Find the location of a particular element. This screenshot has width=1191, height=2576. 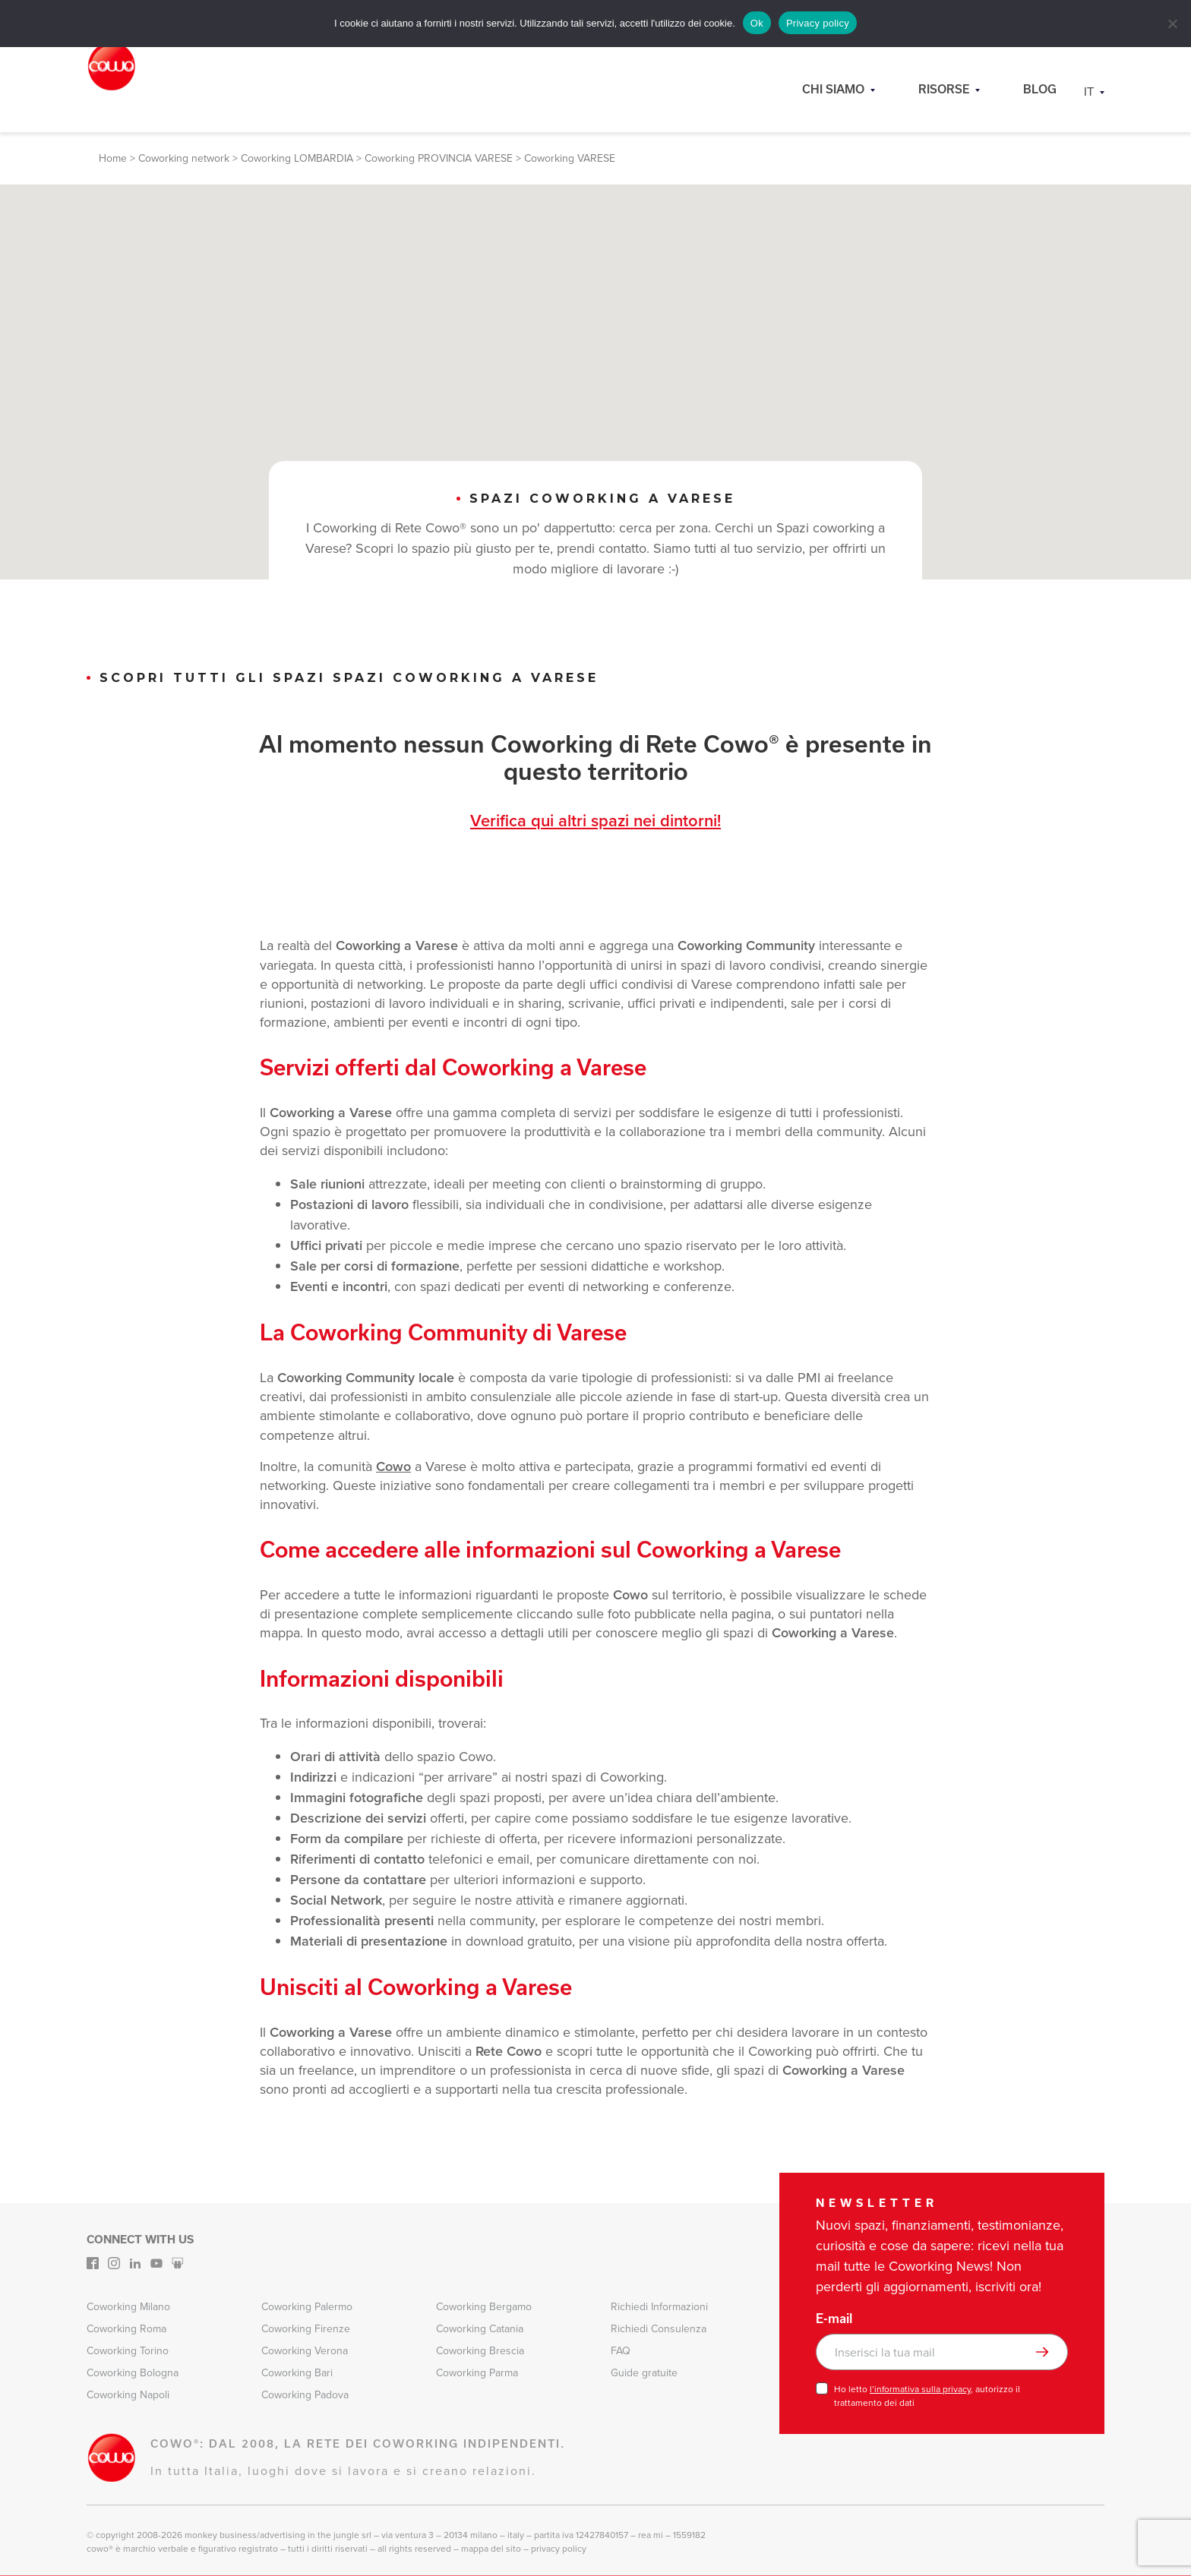

Coworking Roma is located at coordinates (126, 2273).